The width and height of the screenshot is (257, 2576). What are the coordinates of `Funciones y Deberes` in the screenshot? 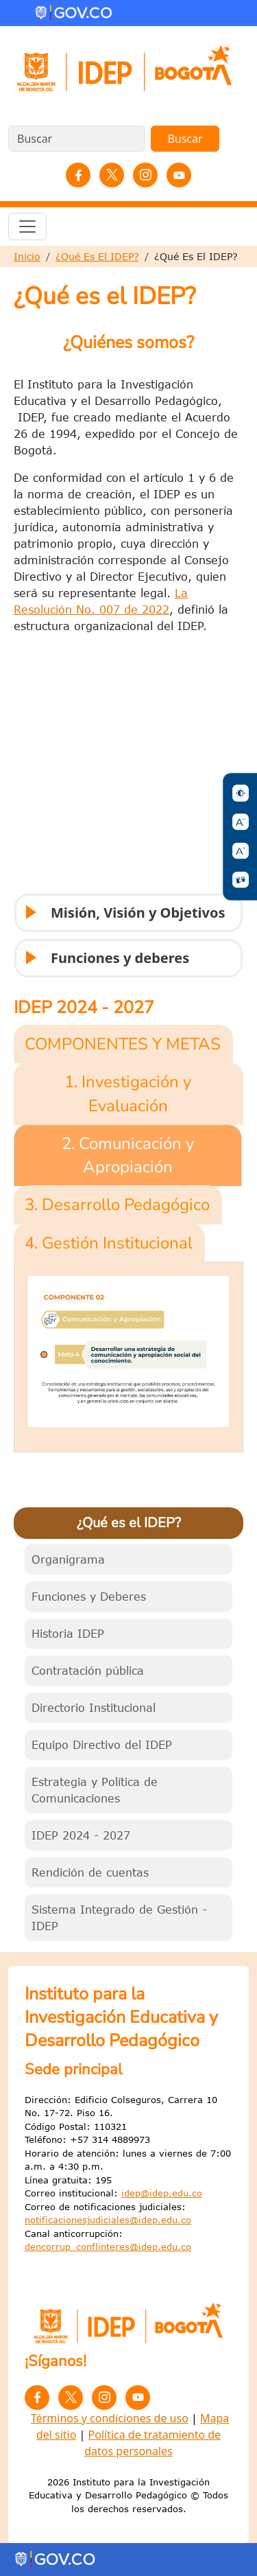 It's located at (89, 1596).